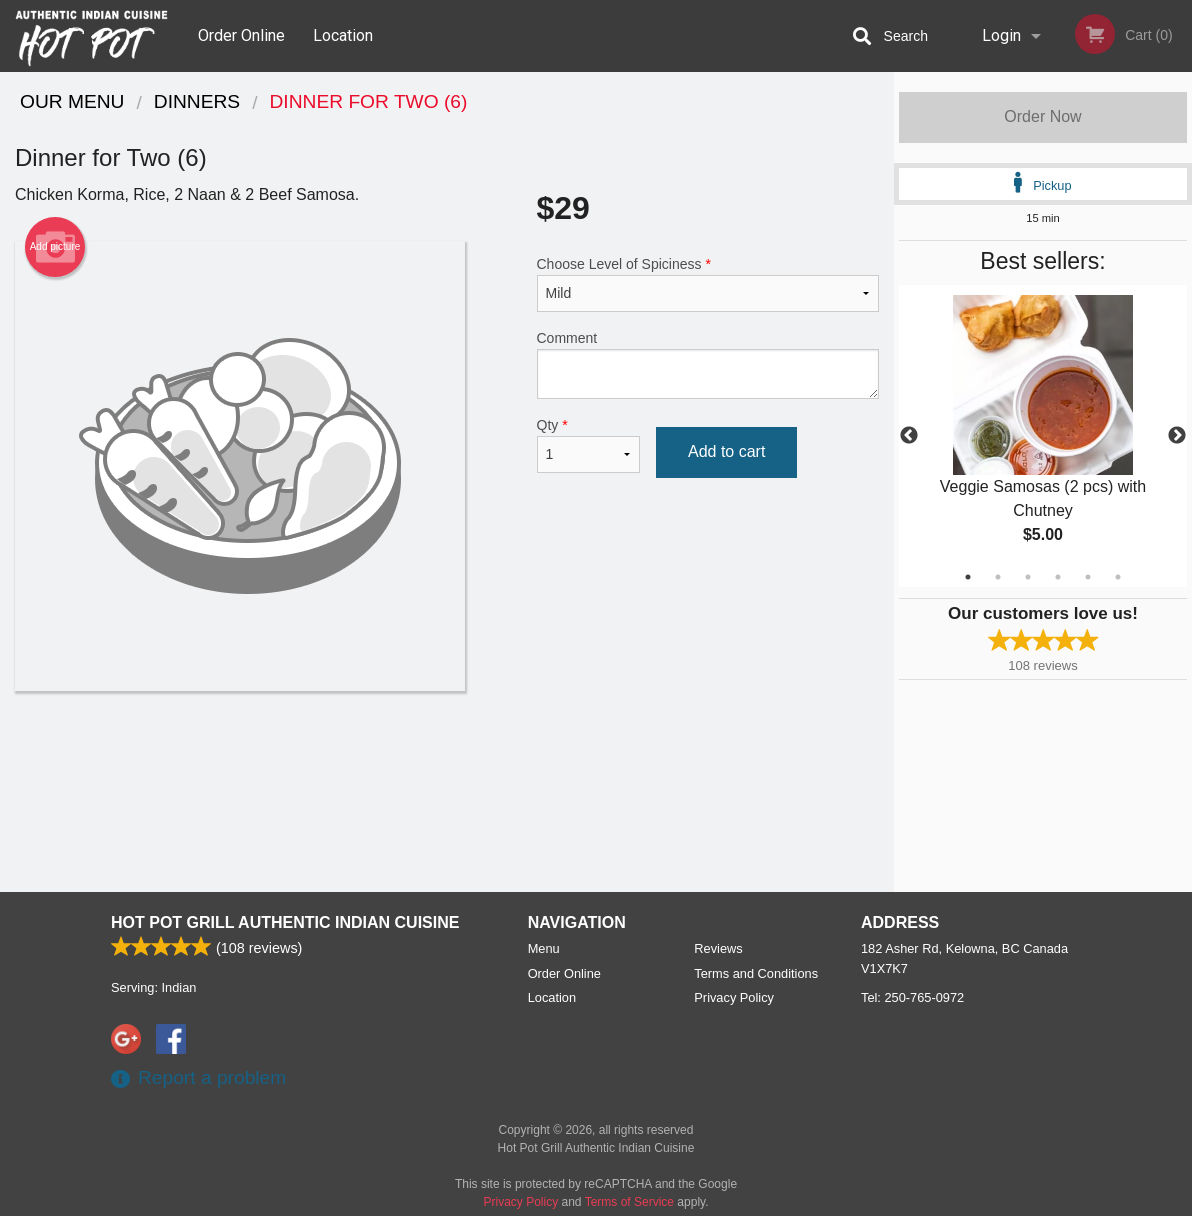 This screenshot has width=1192, height=1216. What do you see at coordinates (718, 948) in the screenshot?
I see `Reviews` at bounding box center [718, 948].